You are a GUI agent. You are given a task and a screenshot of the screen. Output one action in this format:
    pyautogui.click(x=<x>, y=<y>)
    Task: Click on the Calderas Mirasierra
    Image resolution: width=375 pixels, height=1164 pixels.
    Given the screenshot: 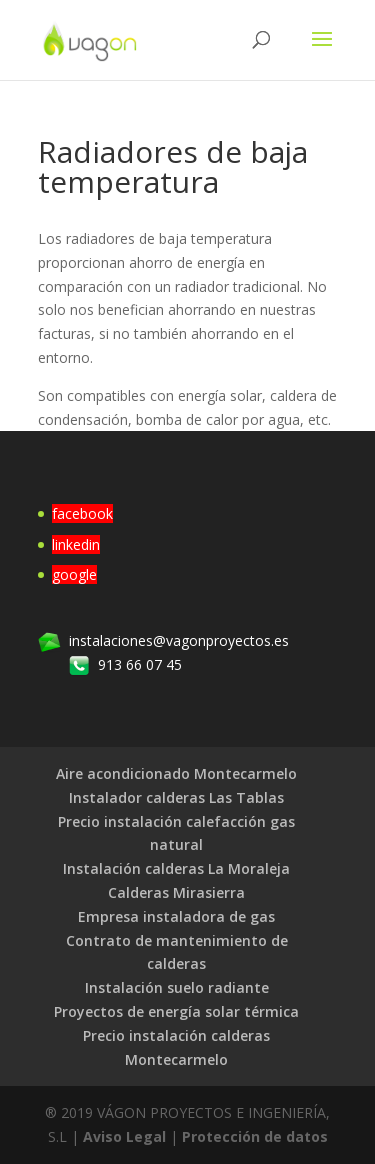 What is the action you would take?
    pyautogui.click(x=176, y=892)
    